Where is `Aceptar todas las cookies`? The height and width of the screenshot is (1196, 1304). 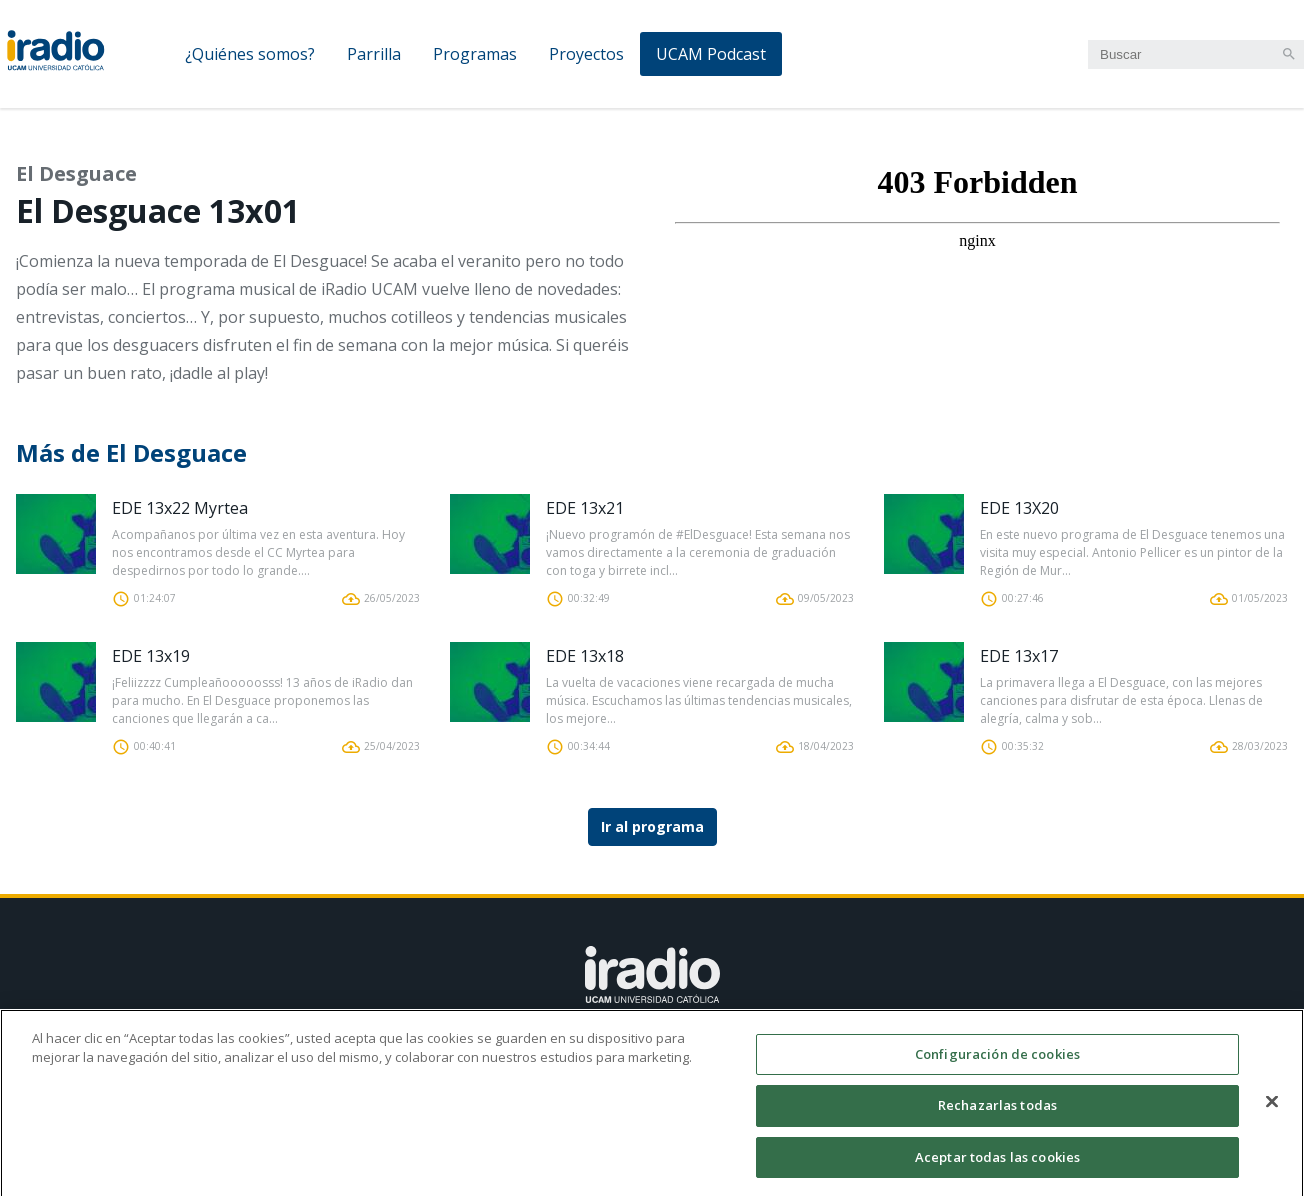
Aceptar todas las cookies is located at coordinates (997, 1165).